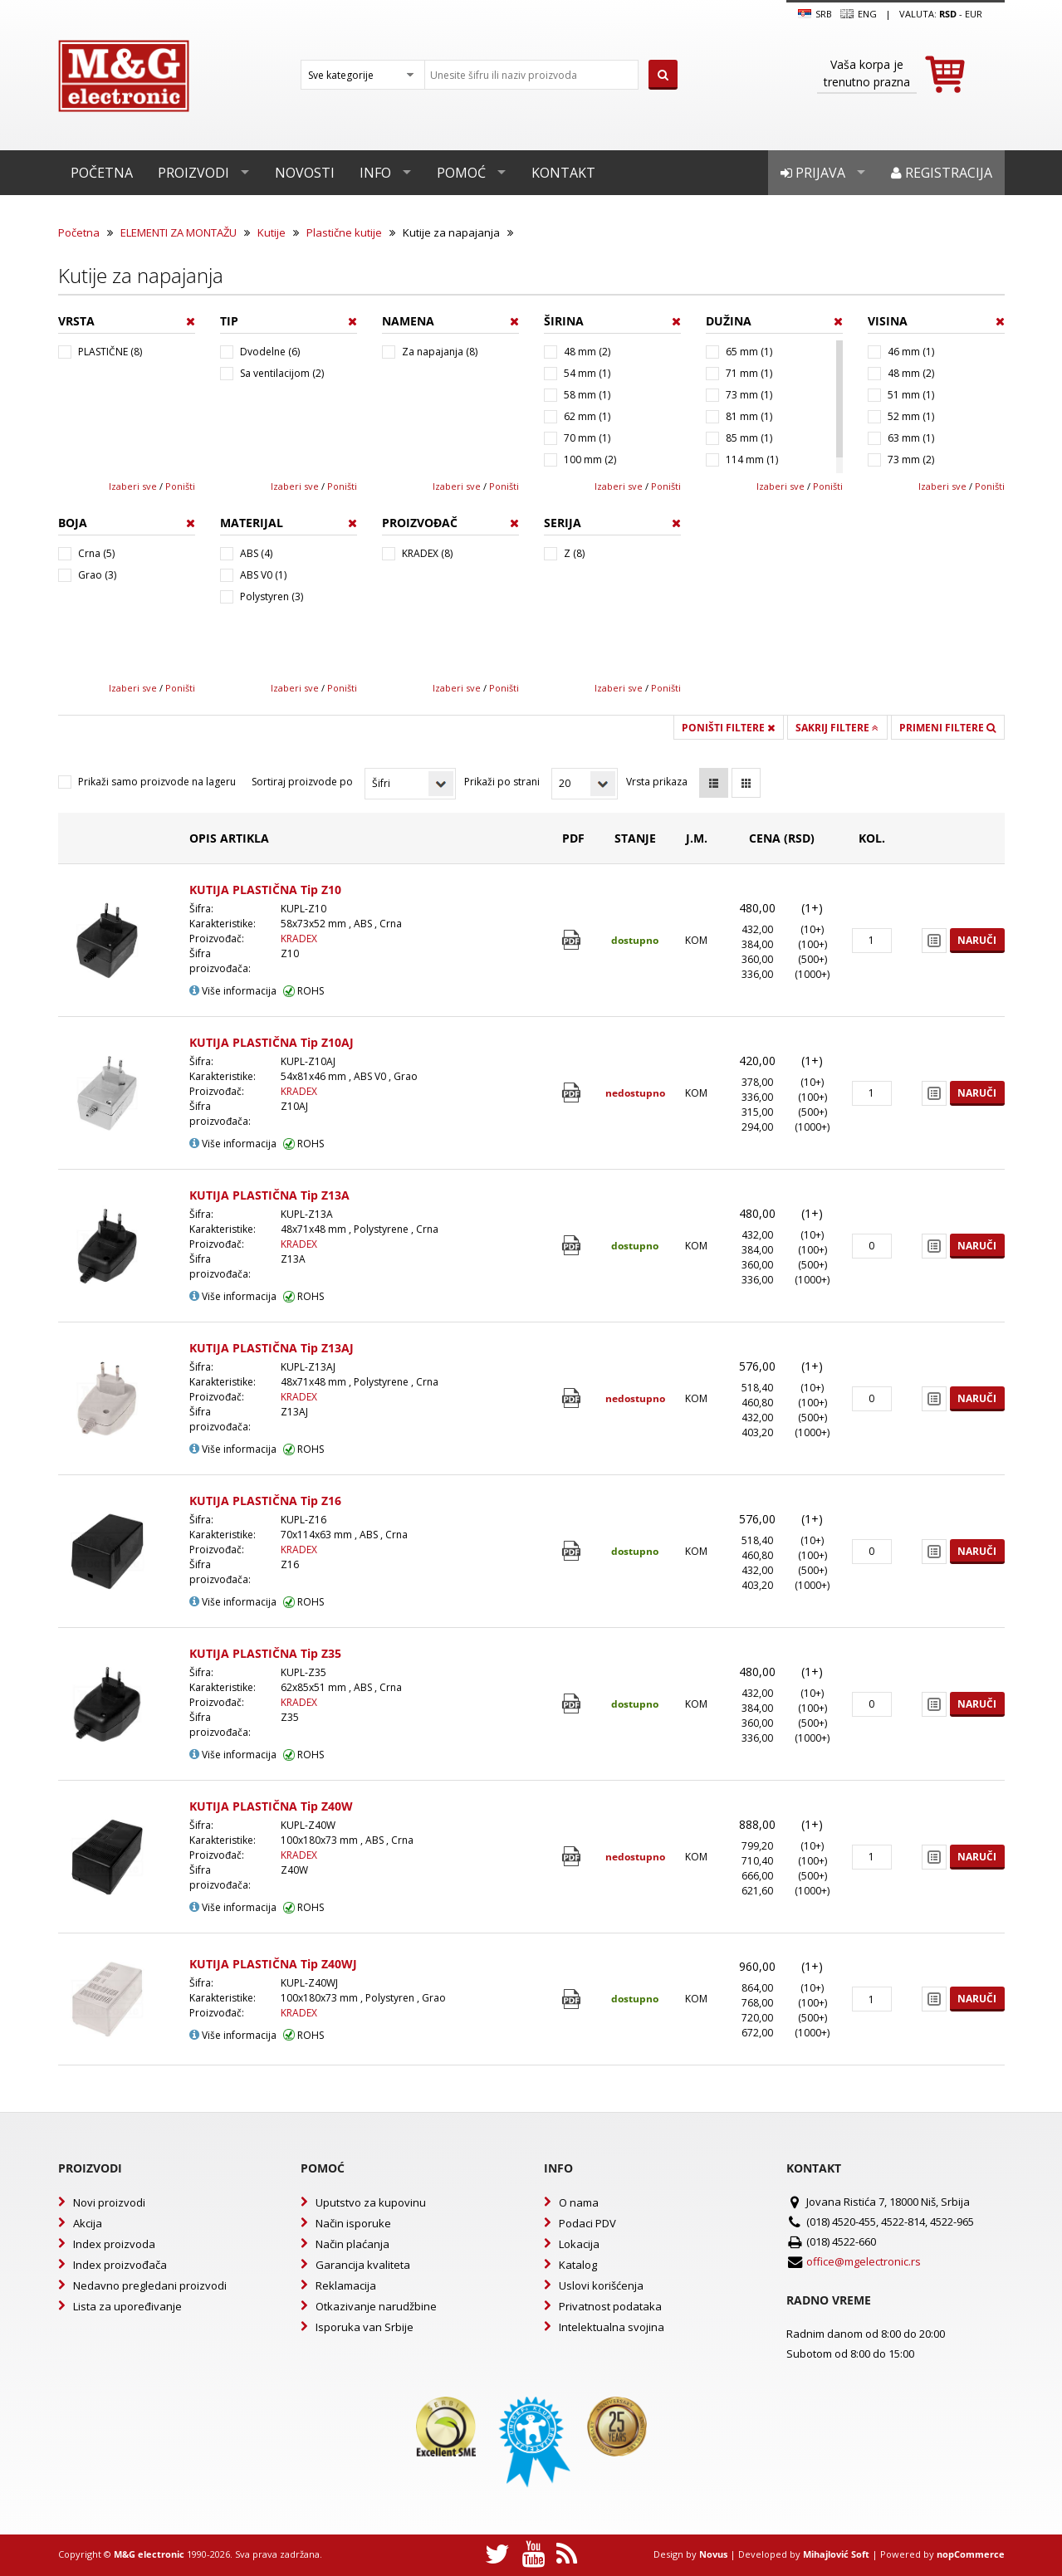  I want to click on M&G electronic, so click(149, 2554).